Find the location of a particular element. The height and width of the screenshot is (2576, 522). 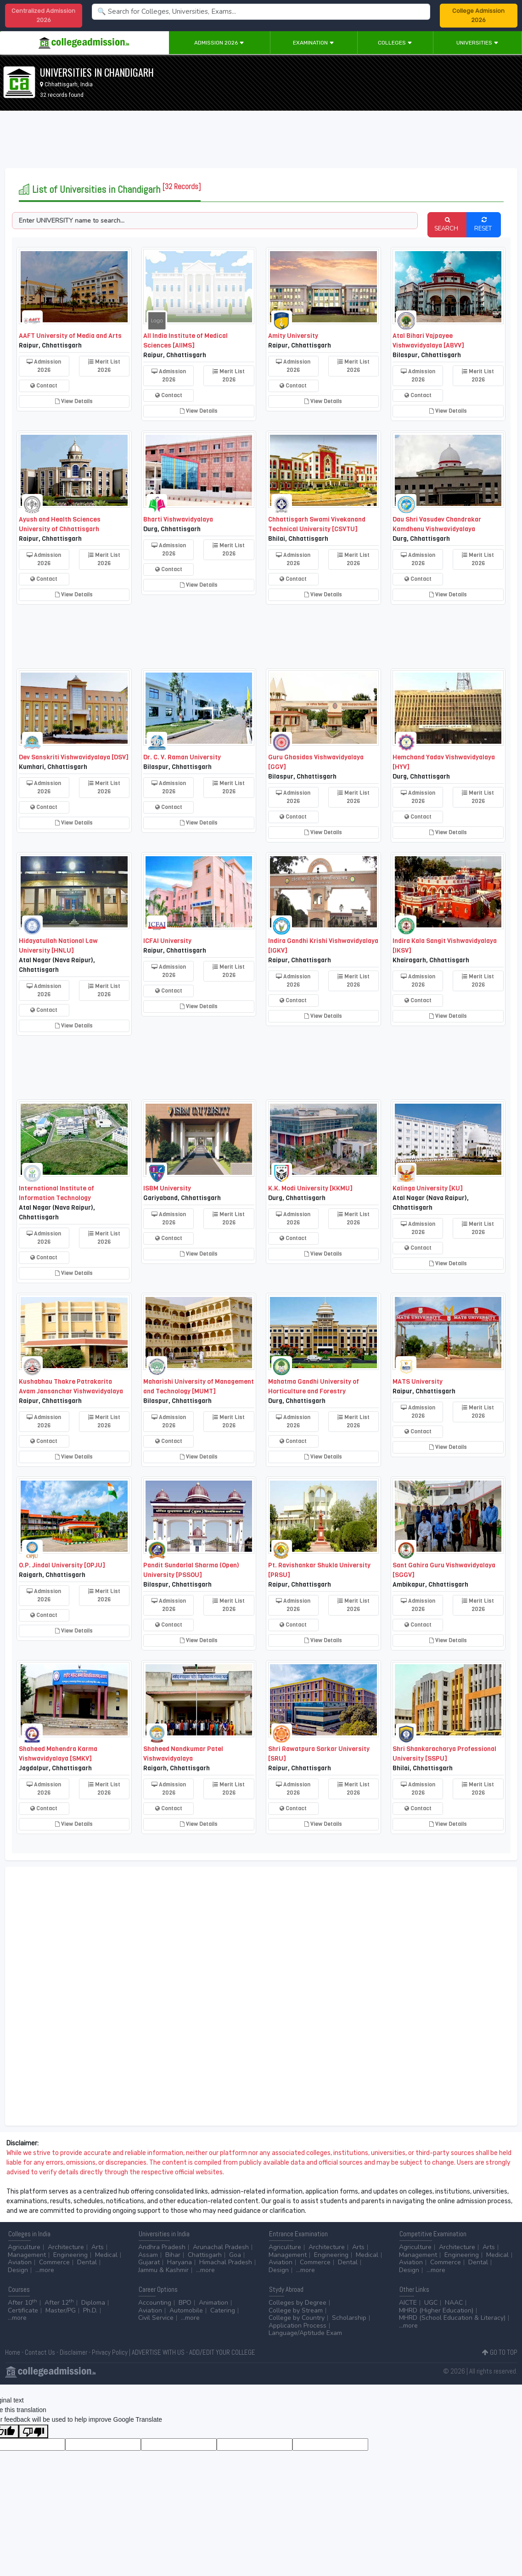

After 10 is located at coordinates (22, 2302).